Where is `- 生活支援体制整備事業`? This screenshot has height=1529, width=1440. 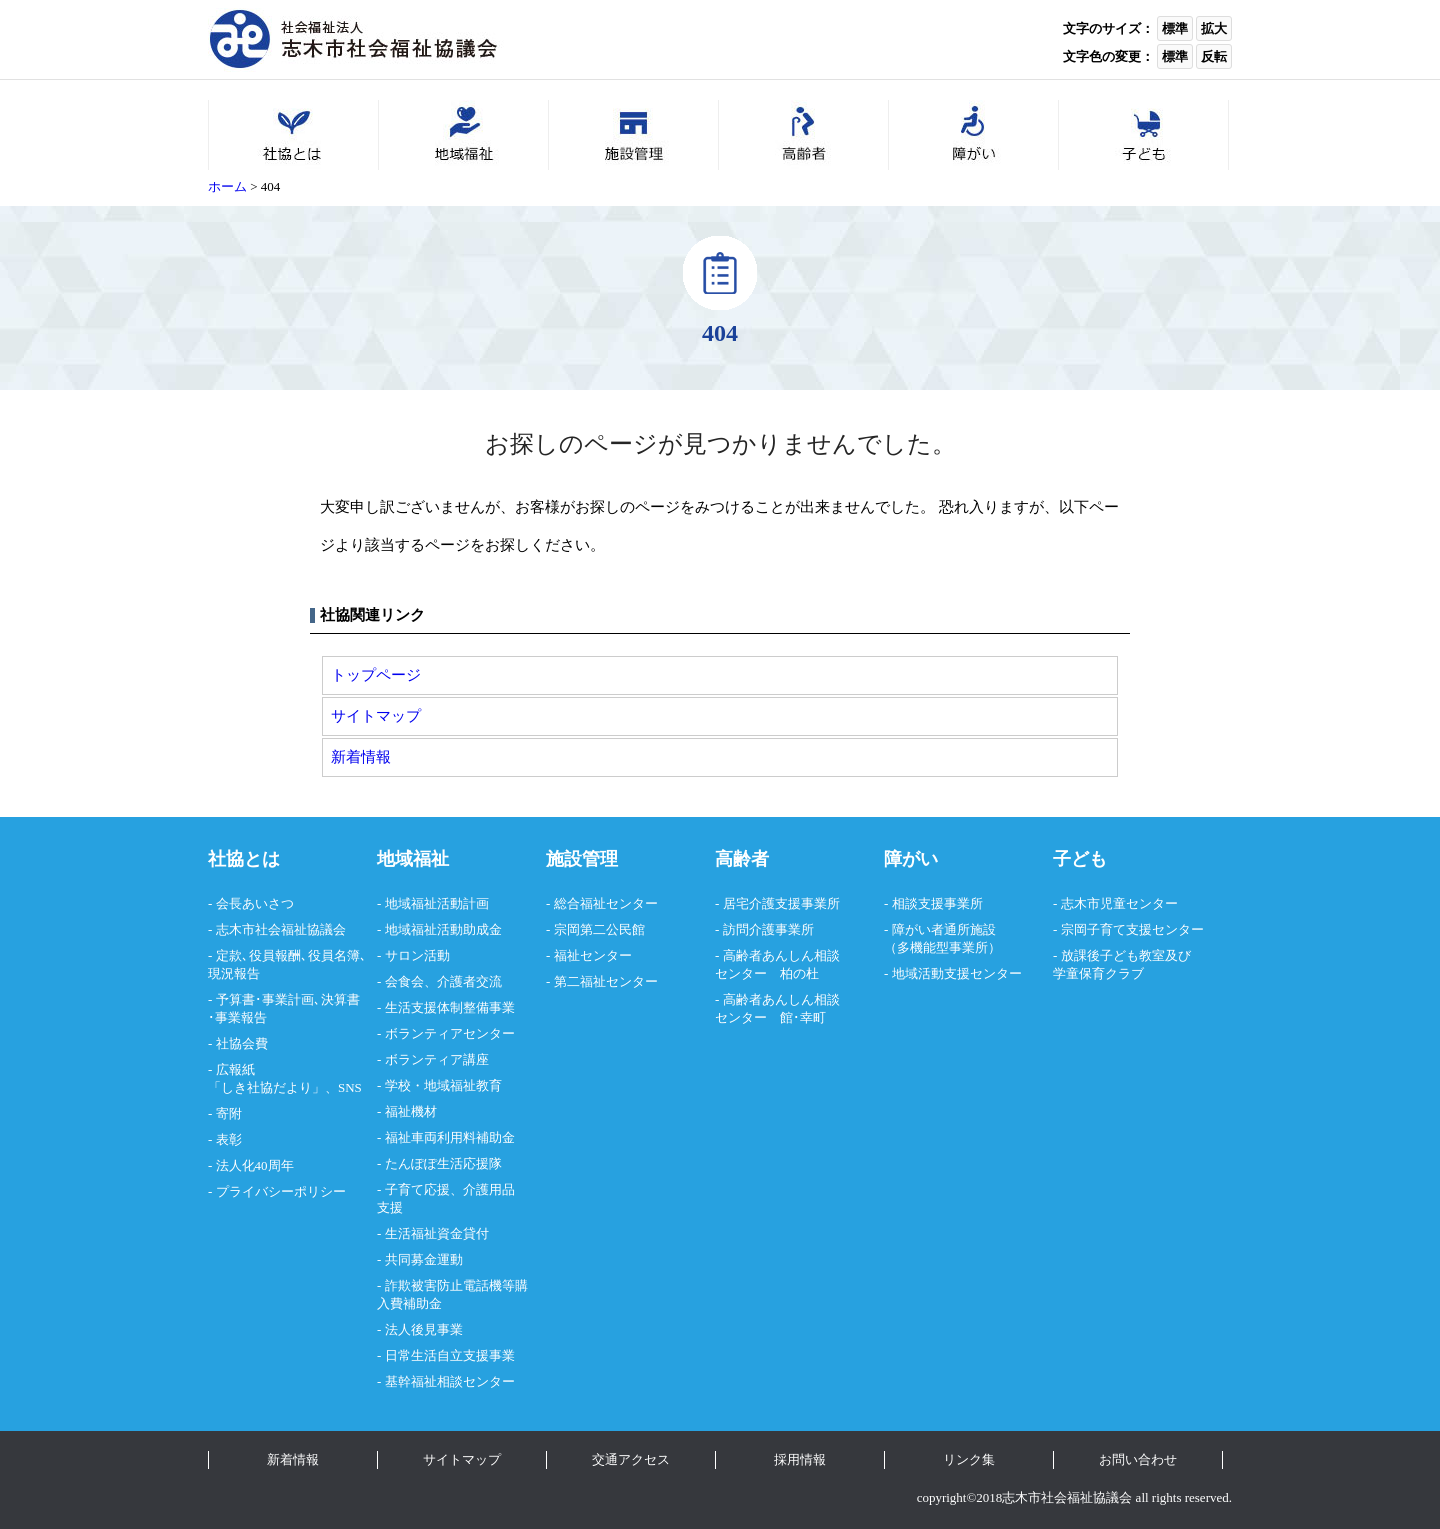 - 生活支援体制整備事業 is located at coordinates (446, 1007).